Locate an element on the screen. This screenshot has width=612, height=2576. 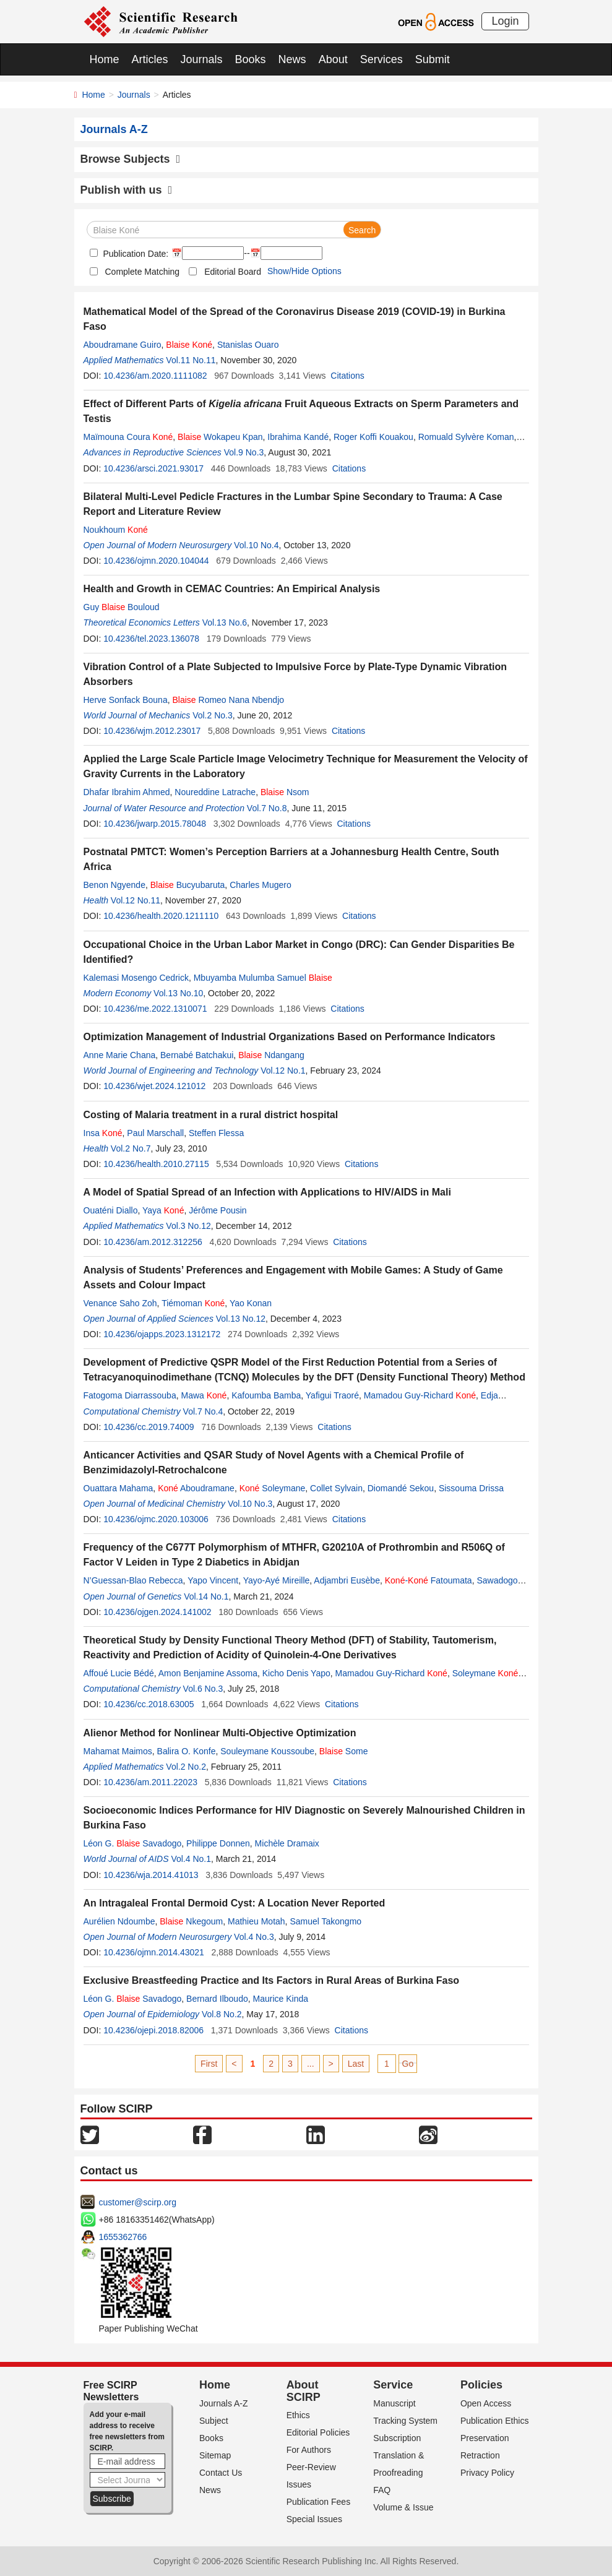
Vol.10 No.3 is located at coordinates (250, 1504).